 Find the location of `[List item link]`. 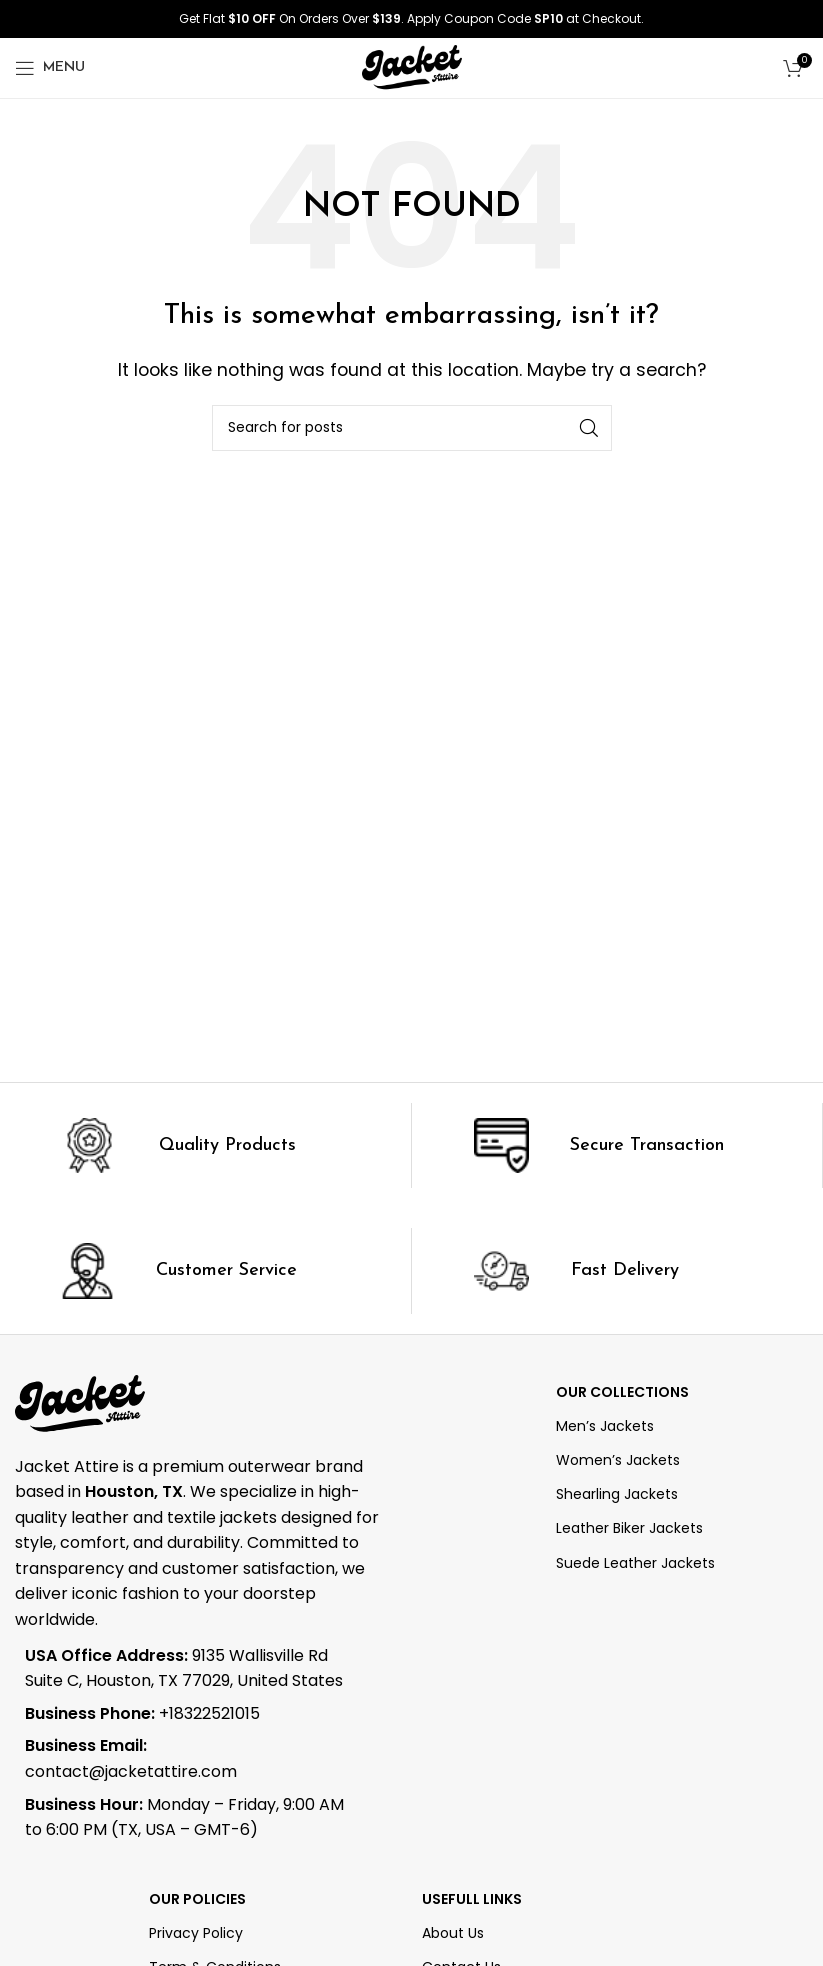

[List item link] is located at coordinates (188, 1714).